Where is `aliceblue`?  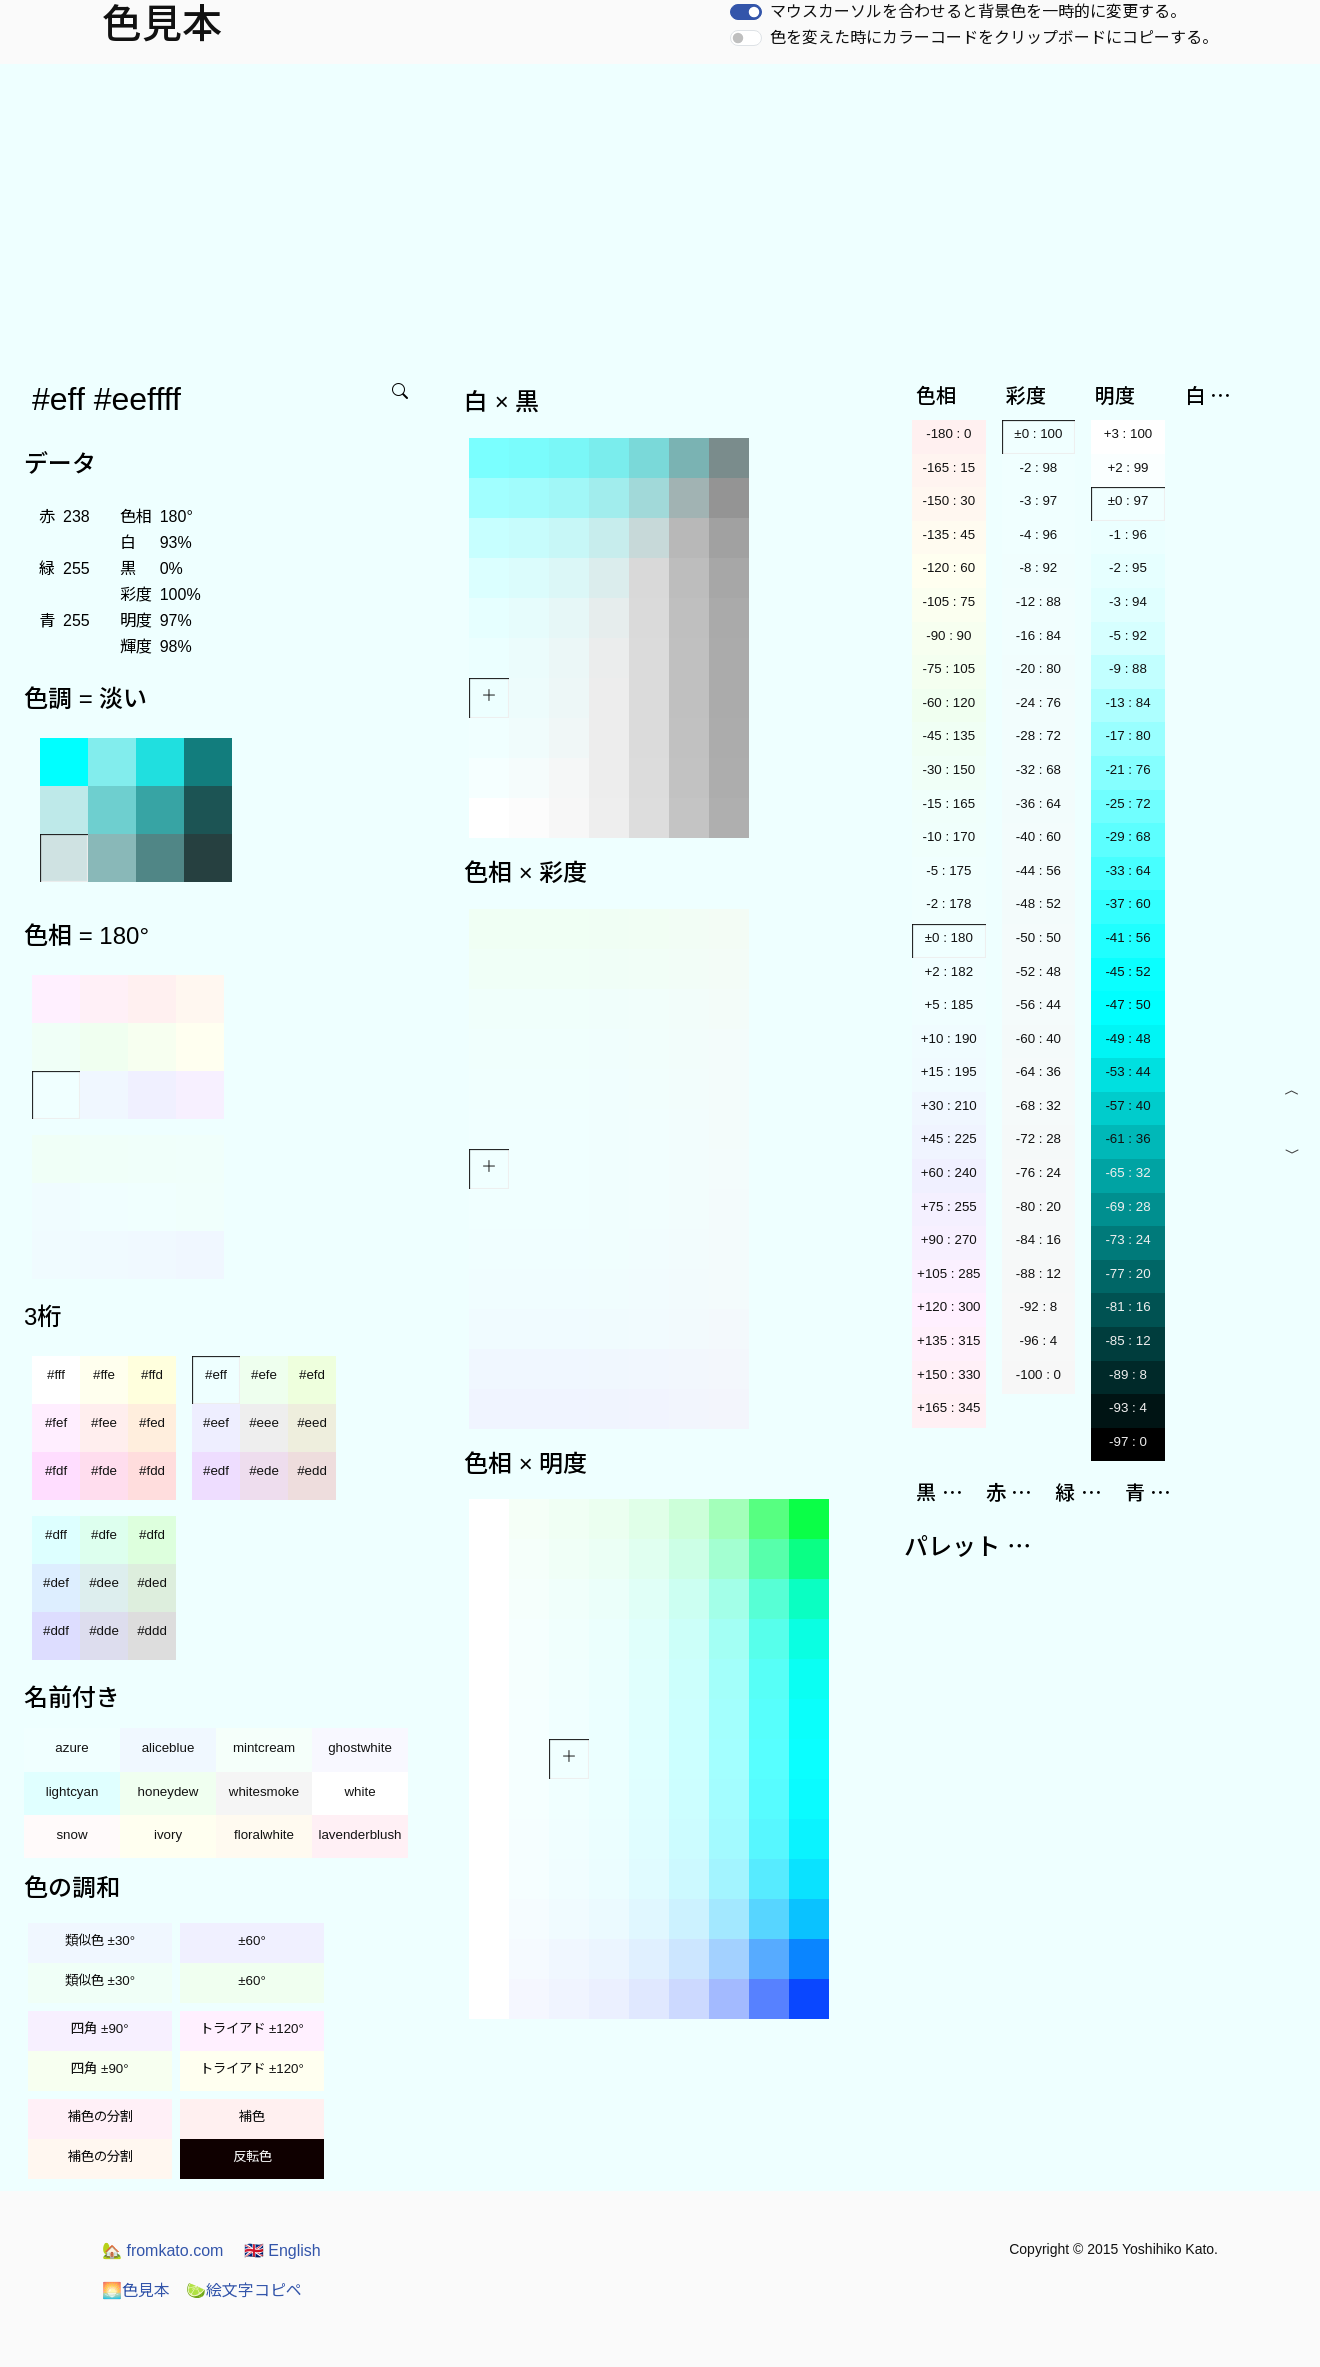
aliceblue is located at coordinates (168, 1747).